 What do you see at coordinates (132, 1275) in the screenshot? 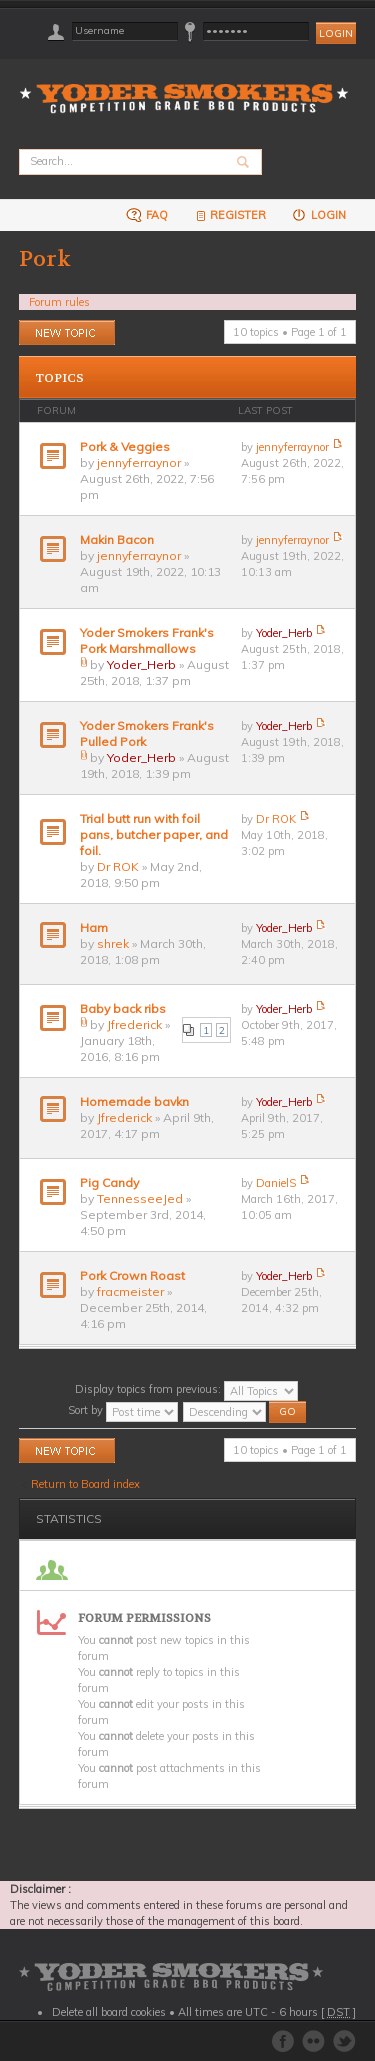
I see `Pork Crown Roast` at bounding box center [132, 1275].